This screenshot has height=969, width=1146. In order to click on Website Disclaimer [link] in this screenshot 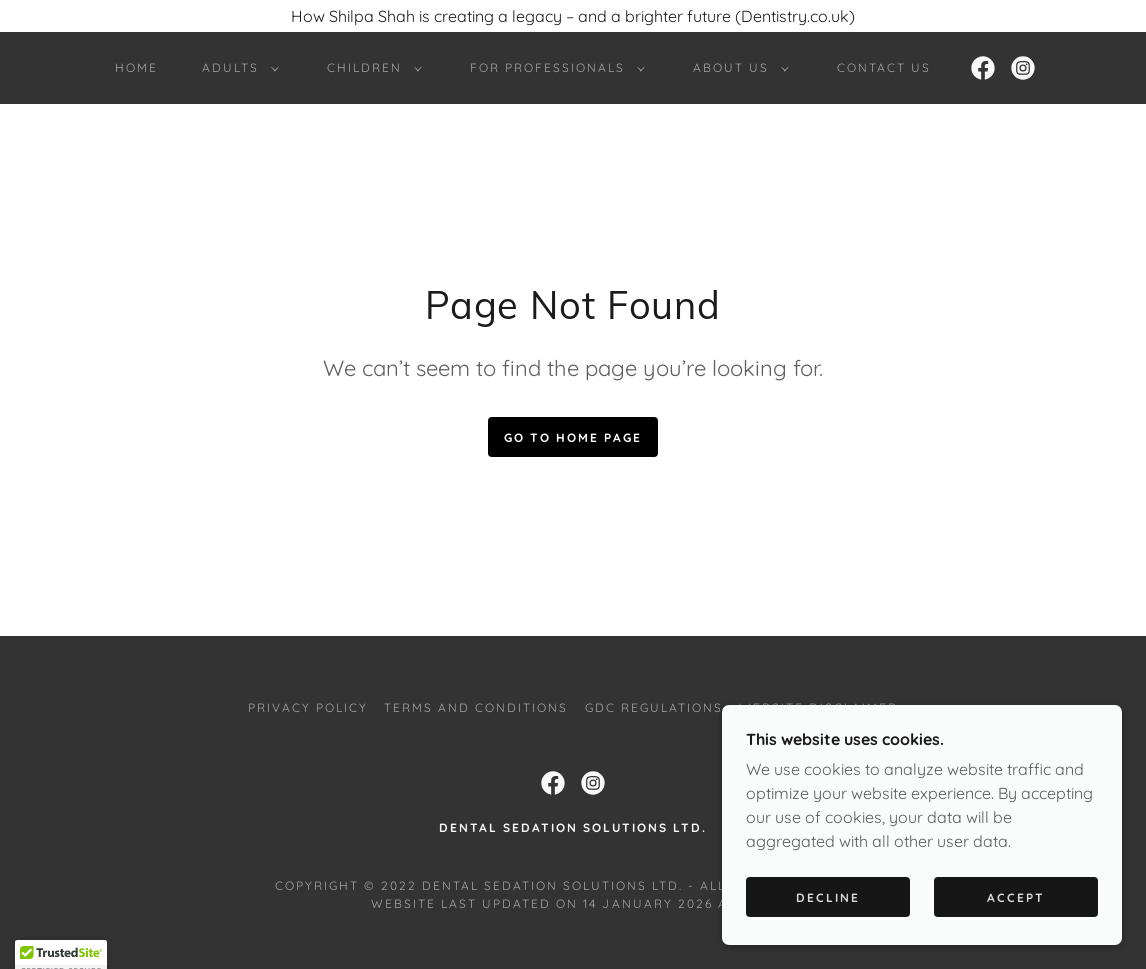, I will do `click(818, 707)`.